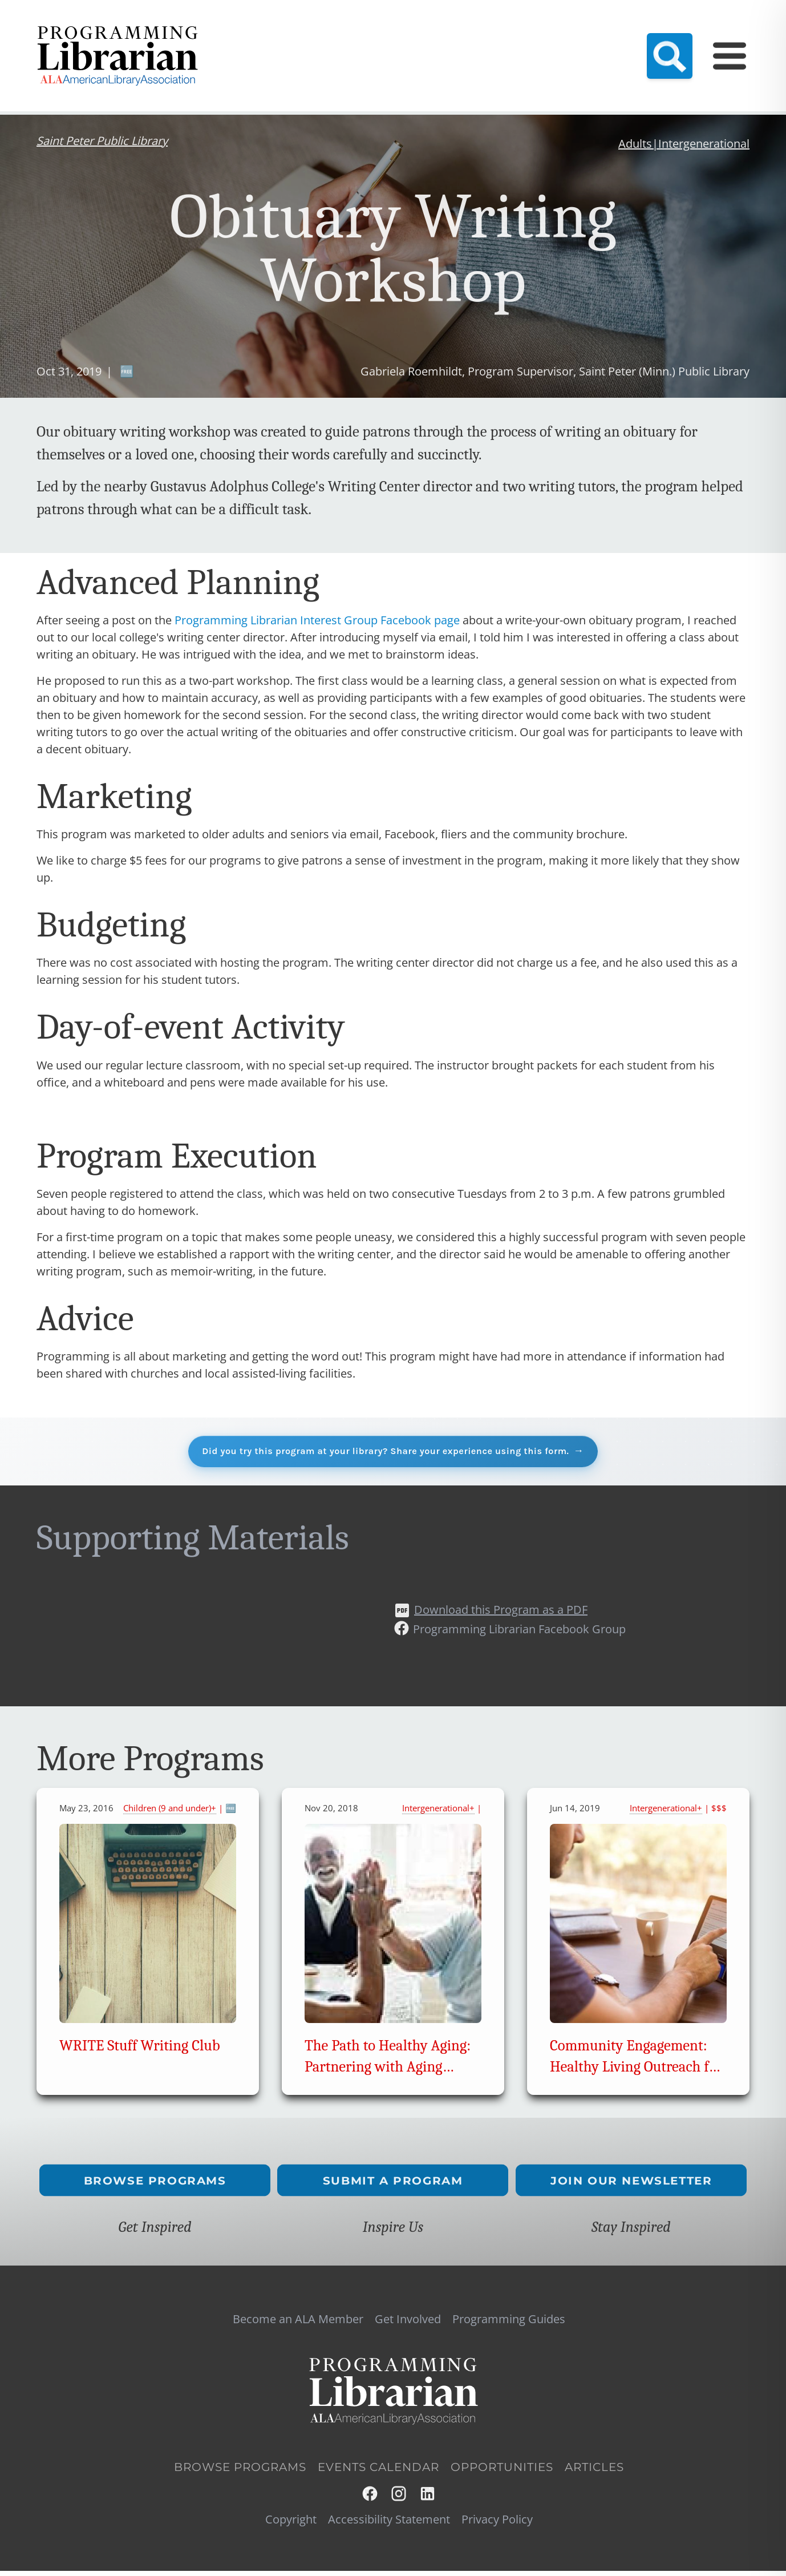  Describe the element at coordinates (399, 2499) in the screenshot. I see `Instagram` at that location.